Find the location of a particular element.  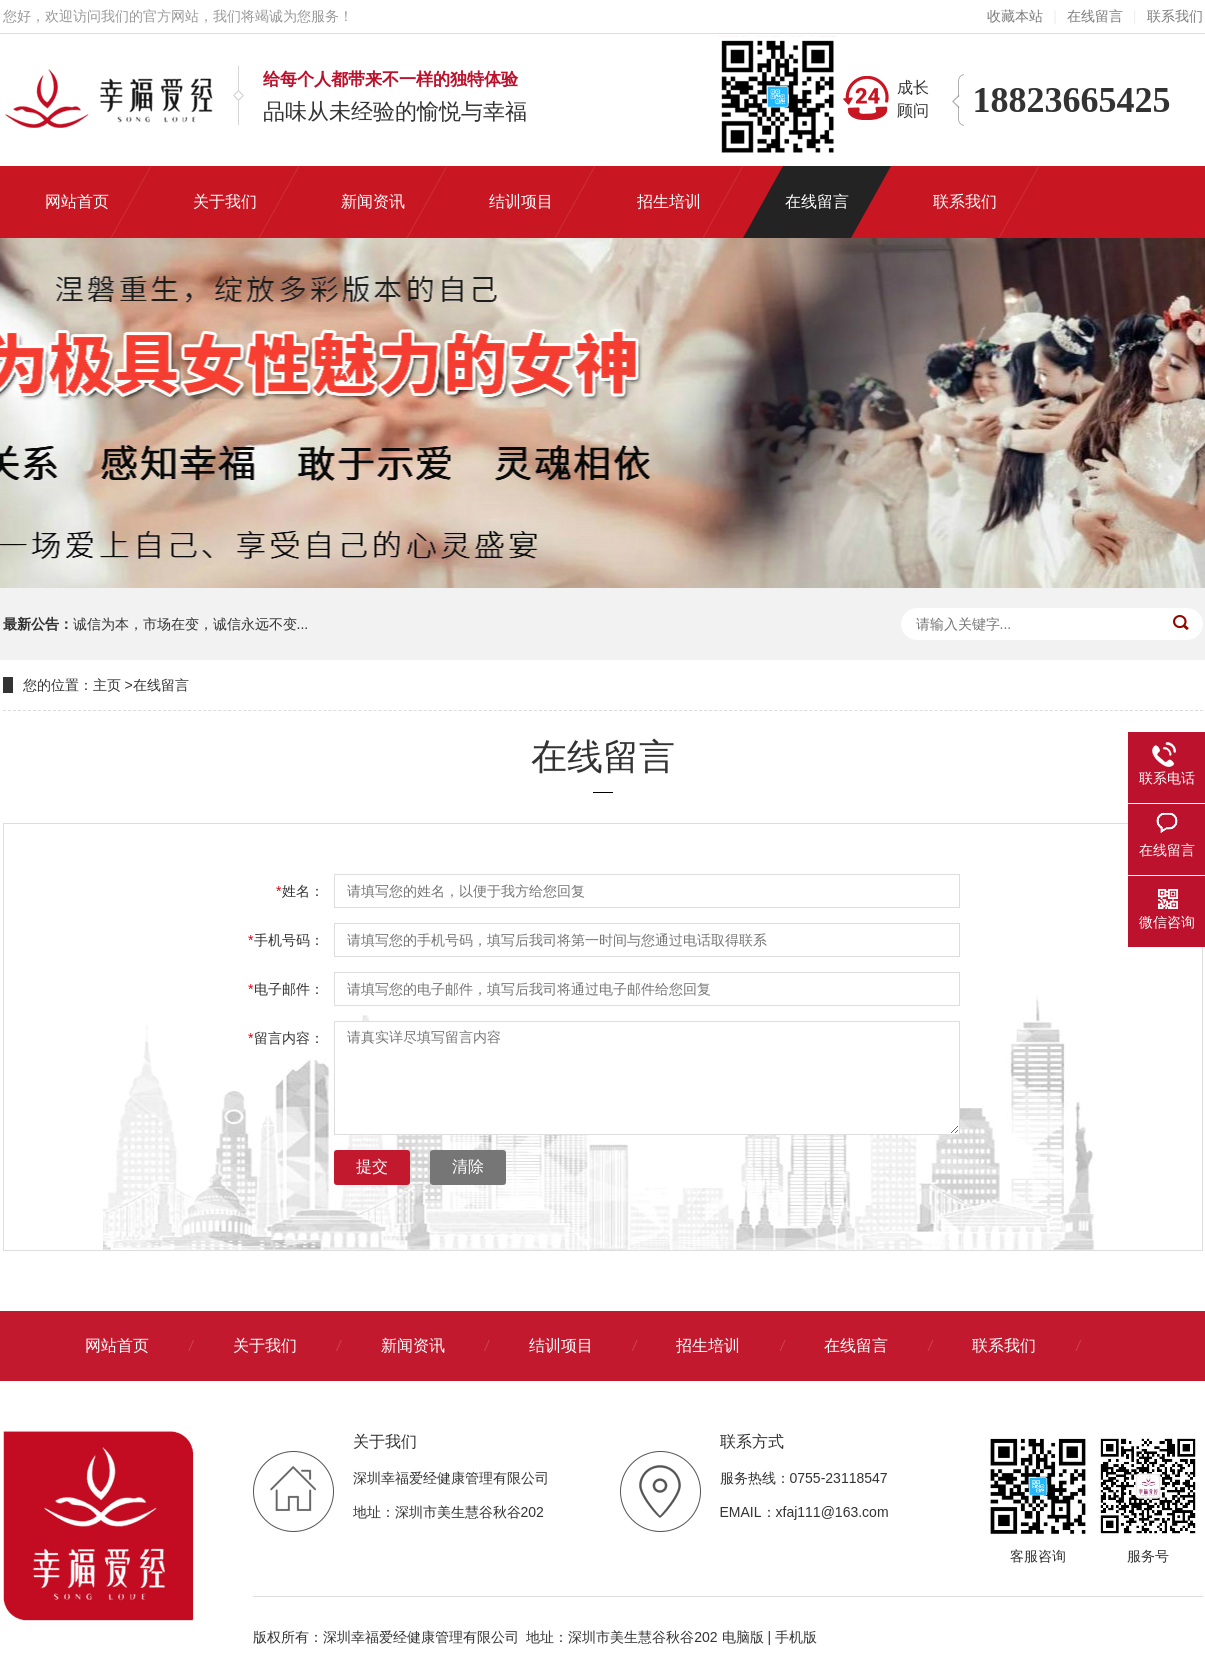

清除 is located at coordinates (468, 1166).